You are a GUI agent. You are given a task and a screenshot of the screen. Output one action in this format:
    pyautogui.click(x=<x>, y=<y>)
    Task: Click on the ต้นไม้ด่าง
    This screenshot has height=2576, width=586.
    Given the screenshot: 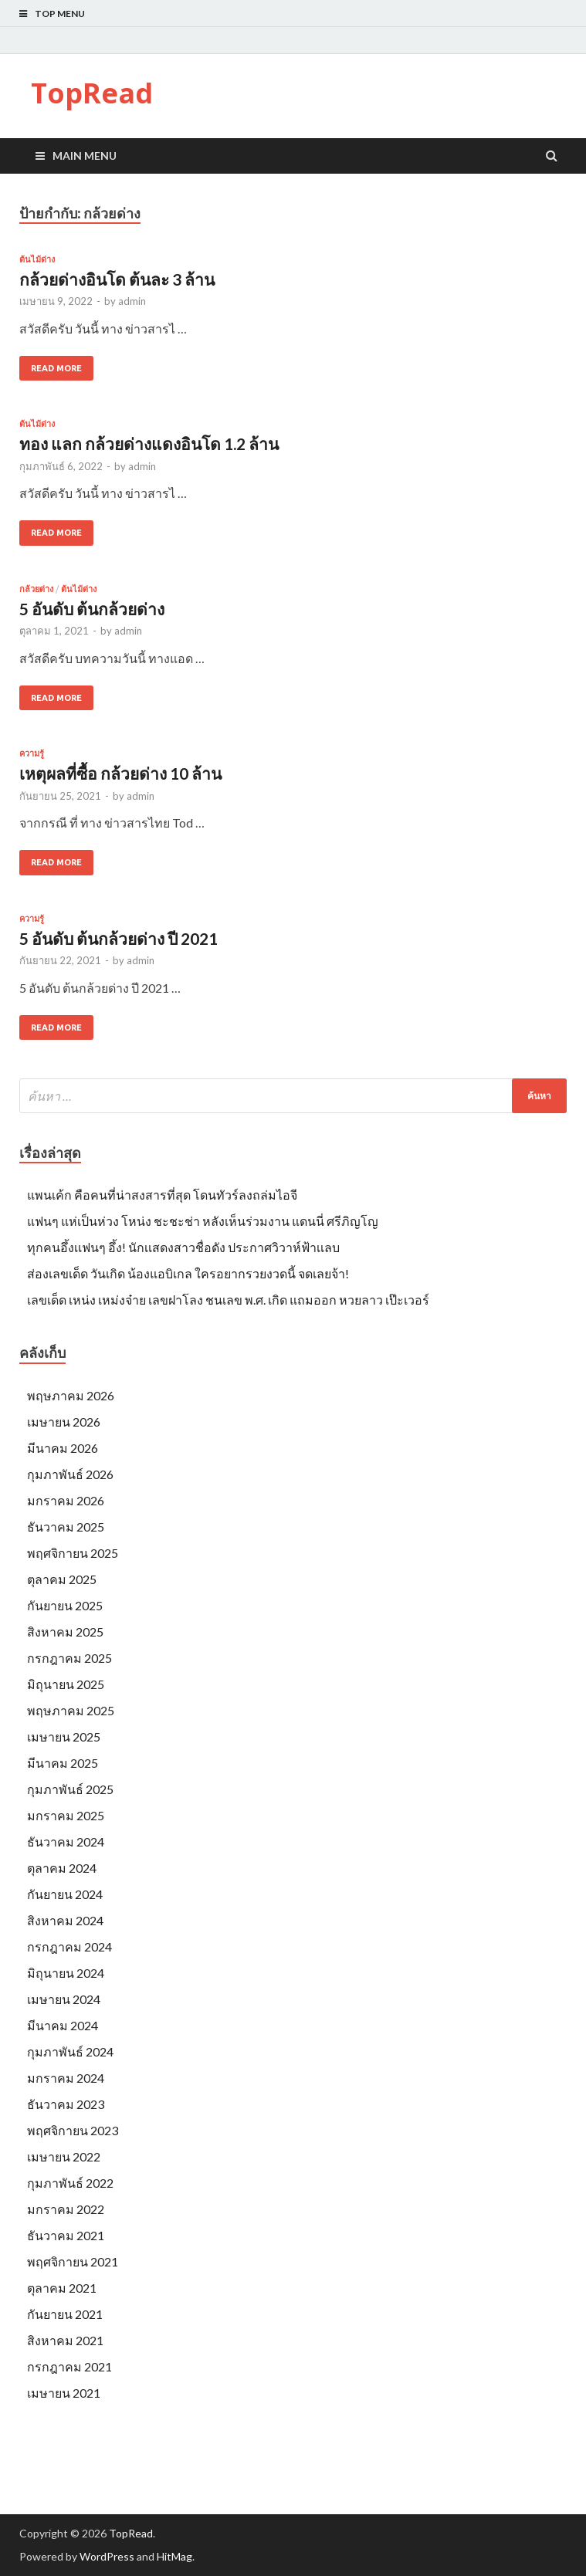 What is the action you would take?
    pyautogui.click(x=37, y=259)
    